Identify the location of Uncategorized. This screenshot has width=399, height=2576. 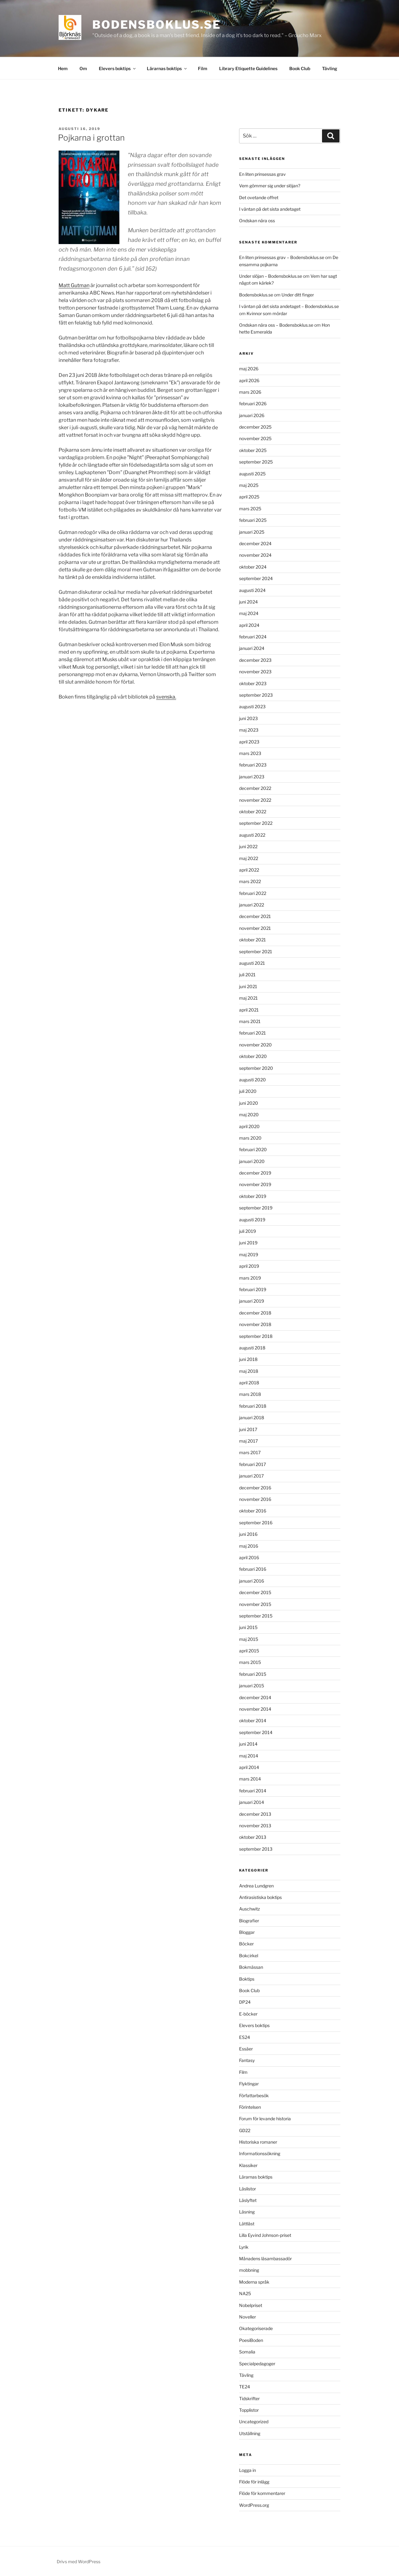
(253, 2421).